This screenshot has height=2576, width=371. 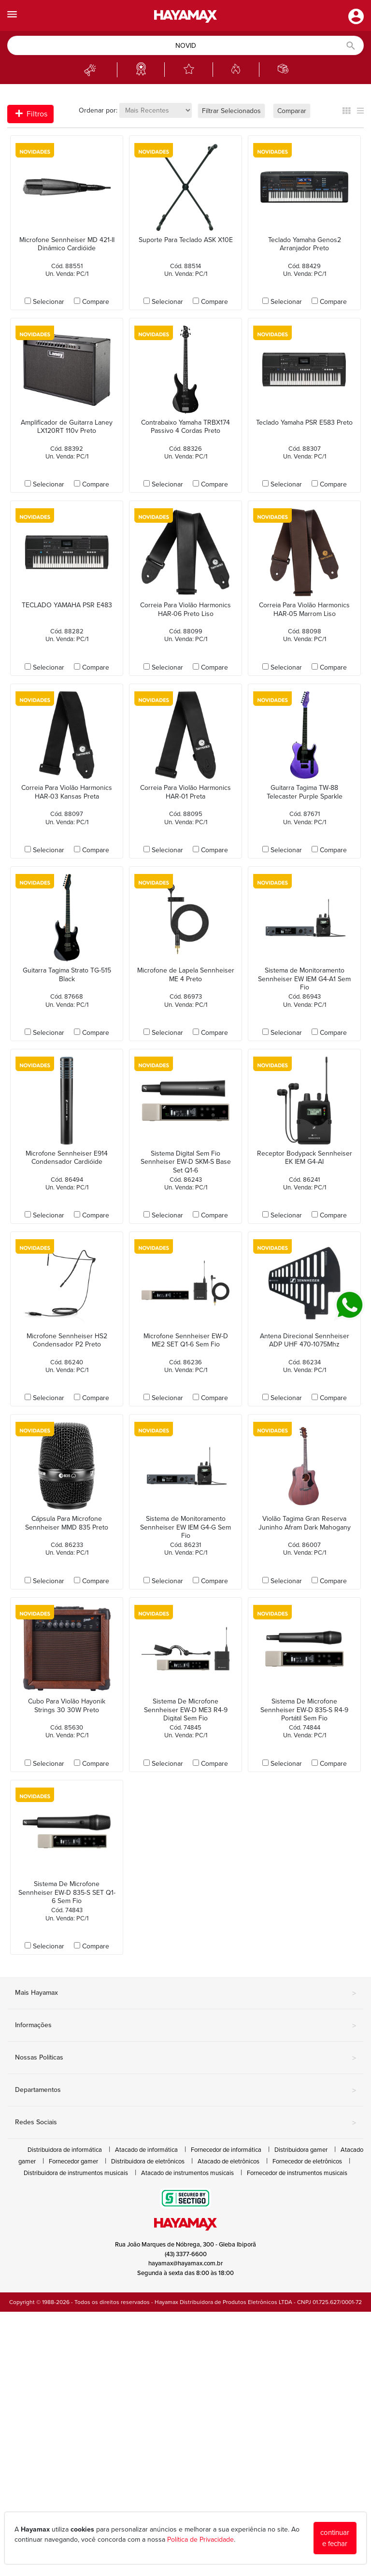 What do you see at coordinates (31, 114) in the screenshot?
I see `Filtros` at bounding box center [31, 114].